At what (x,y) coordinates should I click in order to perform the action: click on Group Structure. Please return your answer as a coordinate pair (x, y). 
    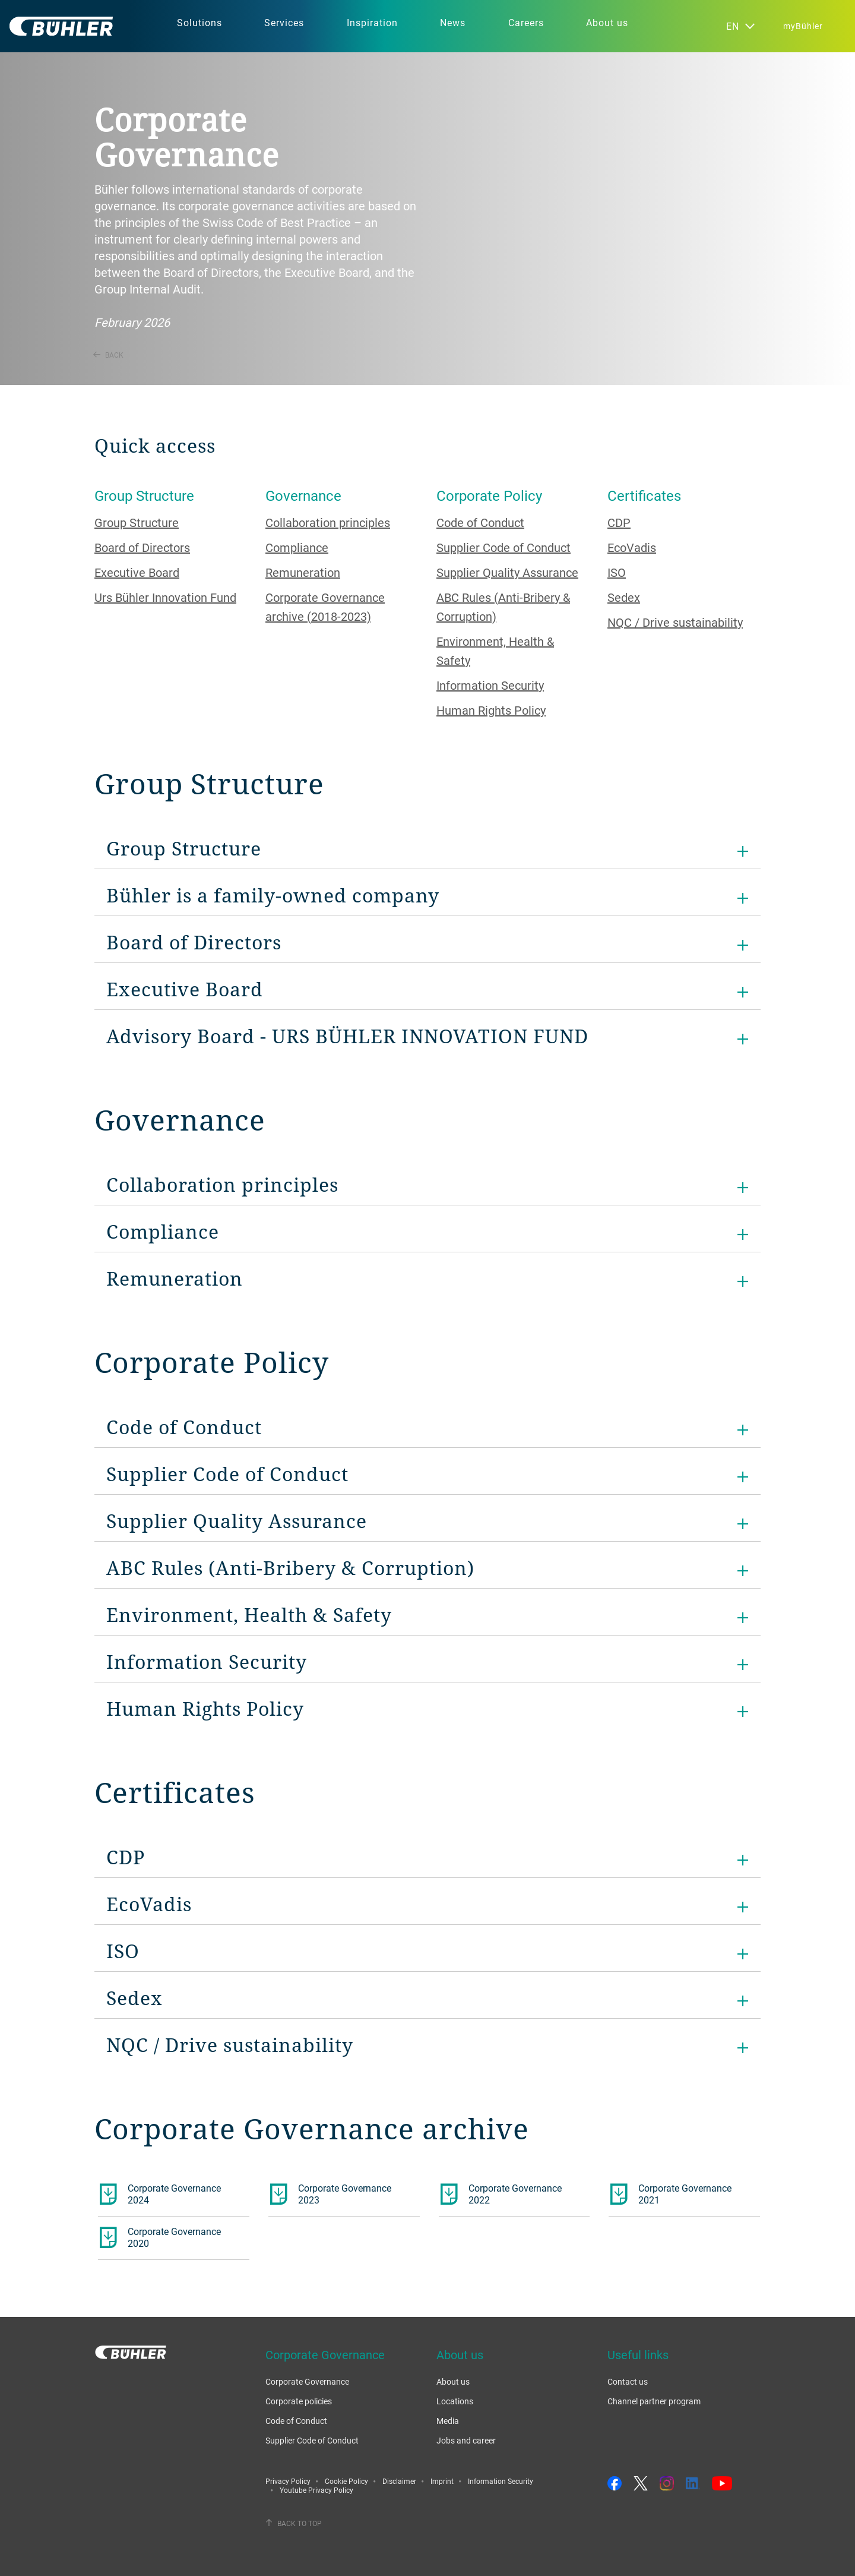
    Looking at the image, I should click on (144, 495).